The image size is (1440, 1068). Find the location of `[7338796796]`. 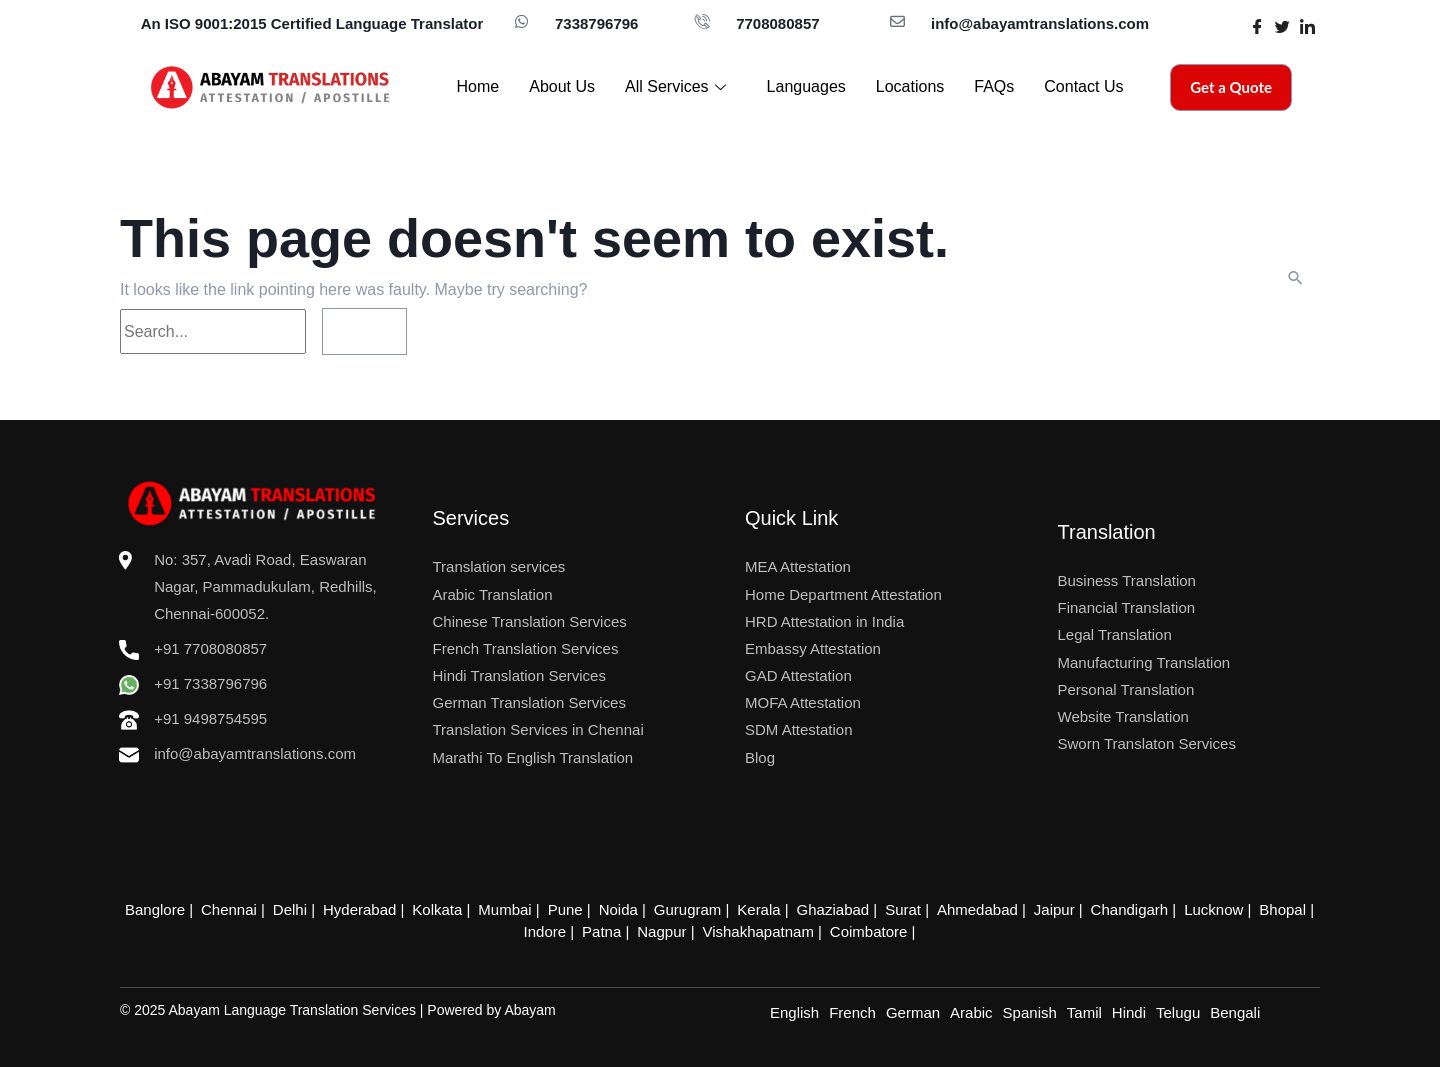

[7338796796] is located at coordinates (521, 21).